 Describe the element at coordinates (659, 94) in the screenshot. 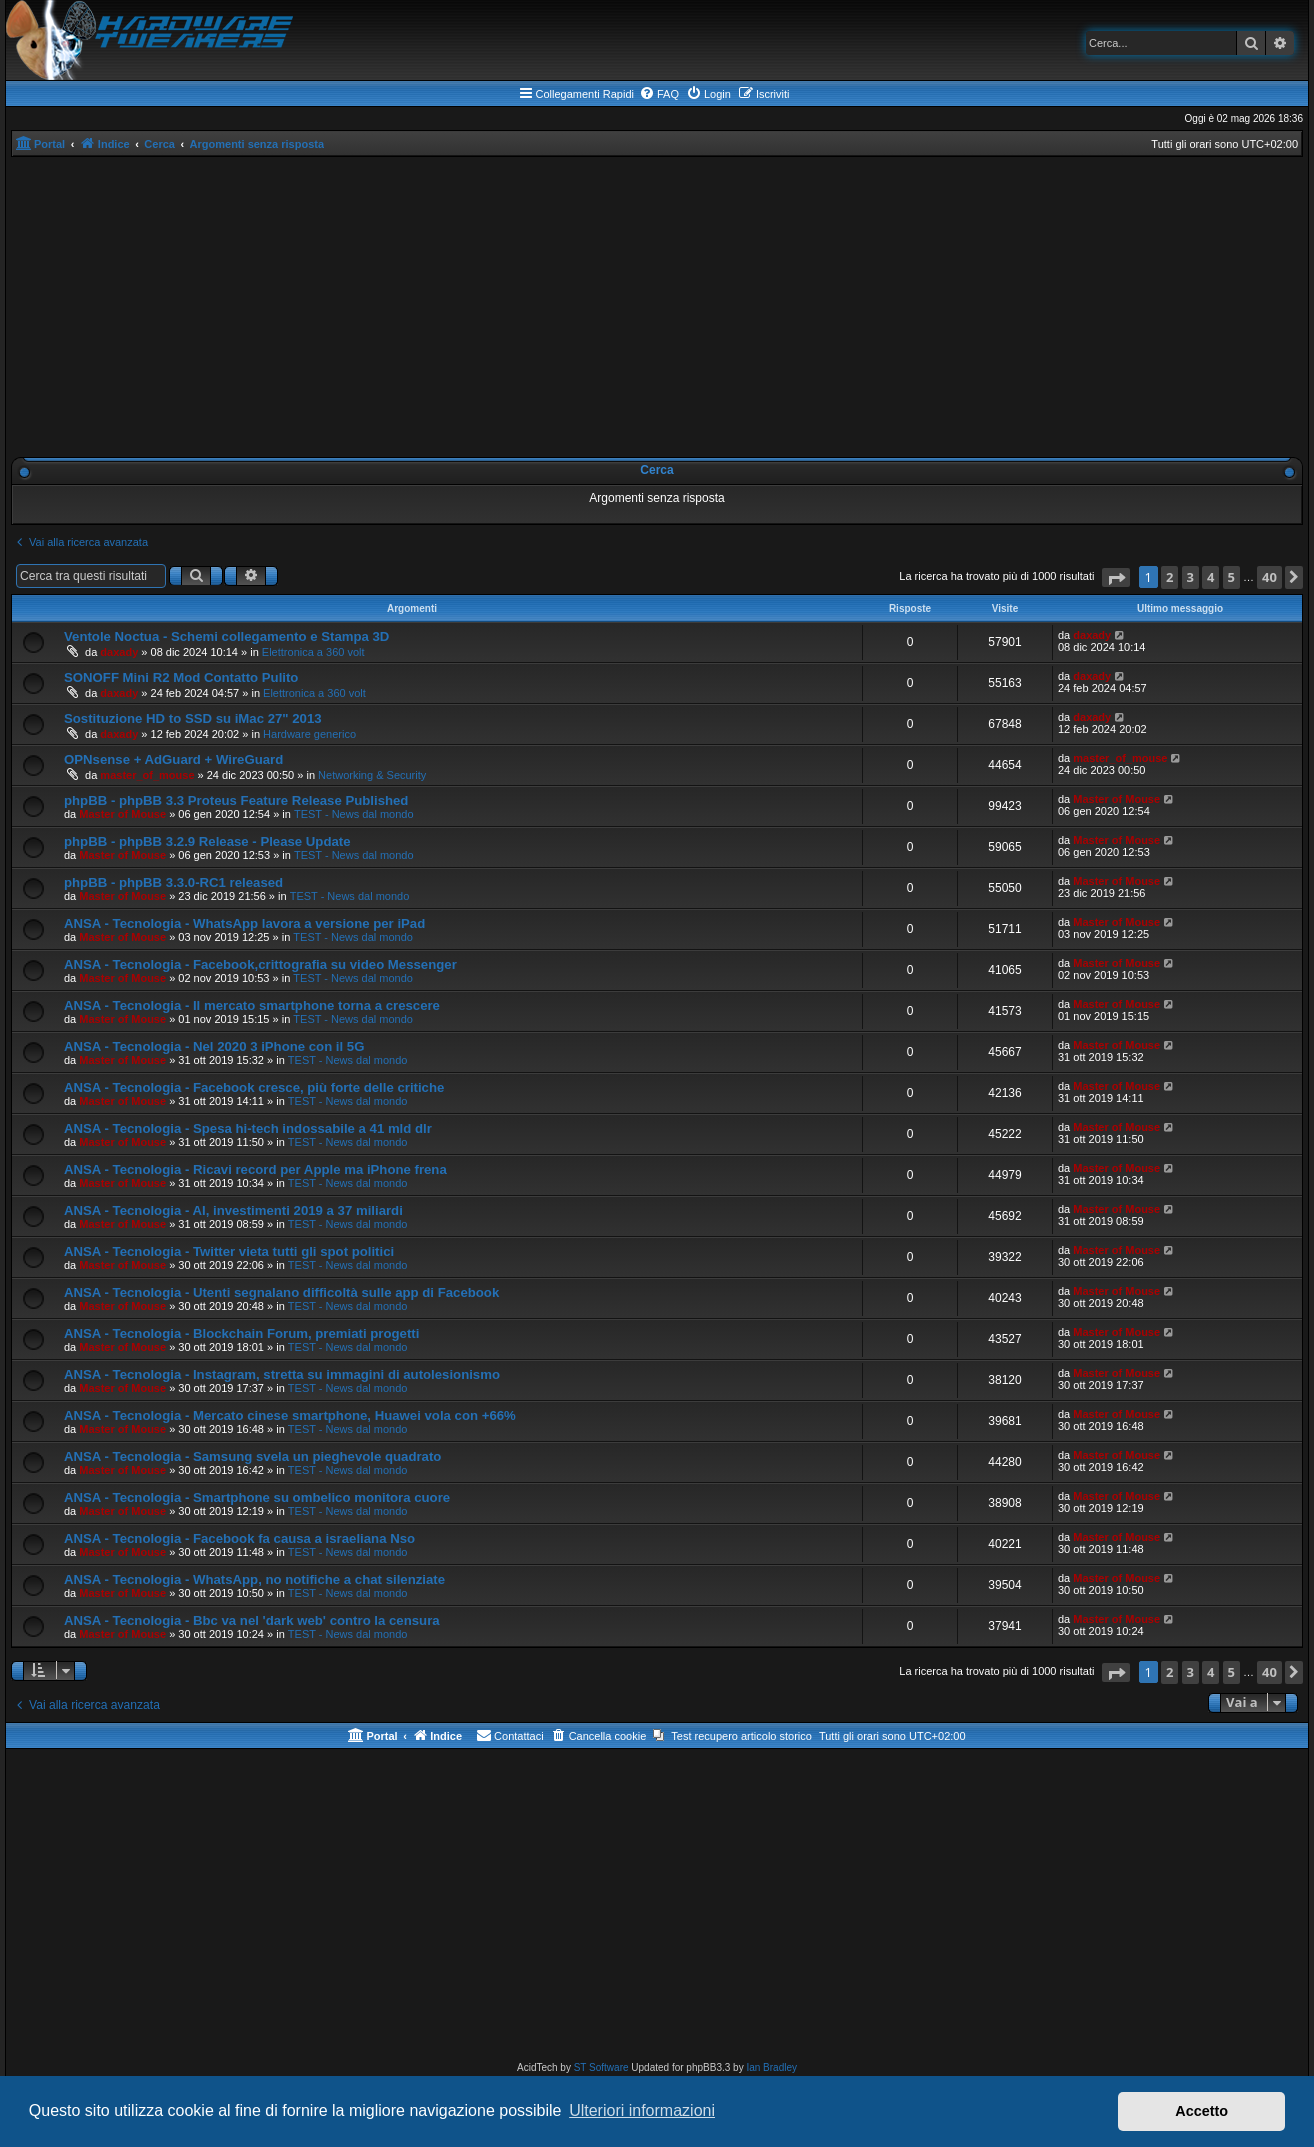

I see `[menuitem]` at that location.